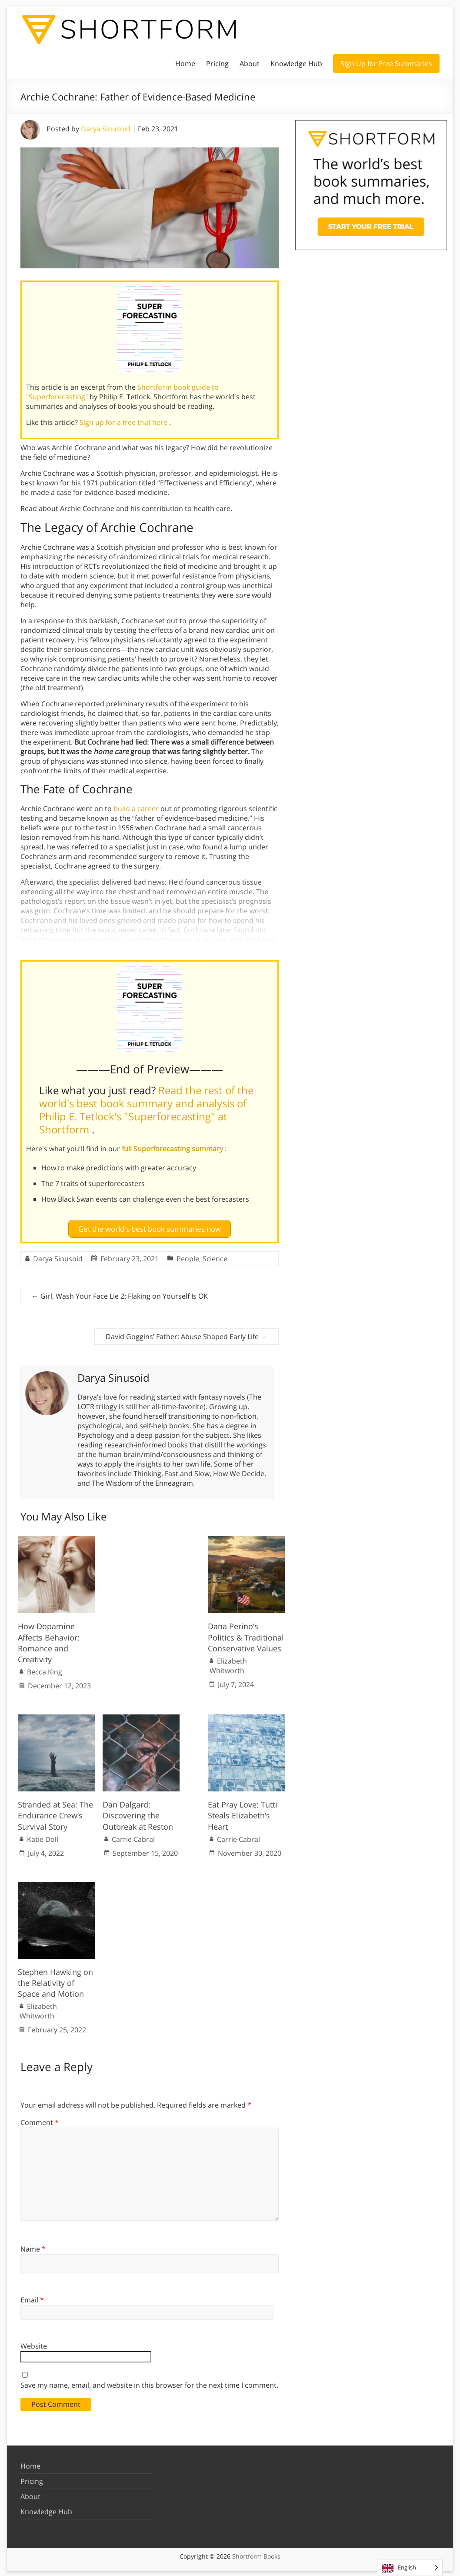  Describe the element at coordinates (217, 63) in the screenshot. I see `Pricing` at that location.